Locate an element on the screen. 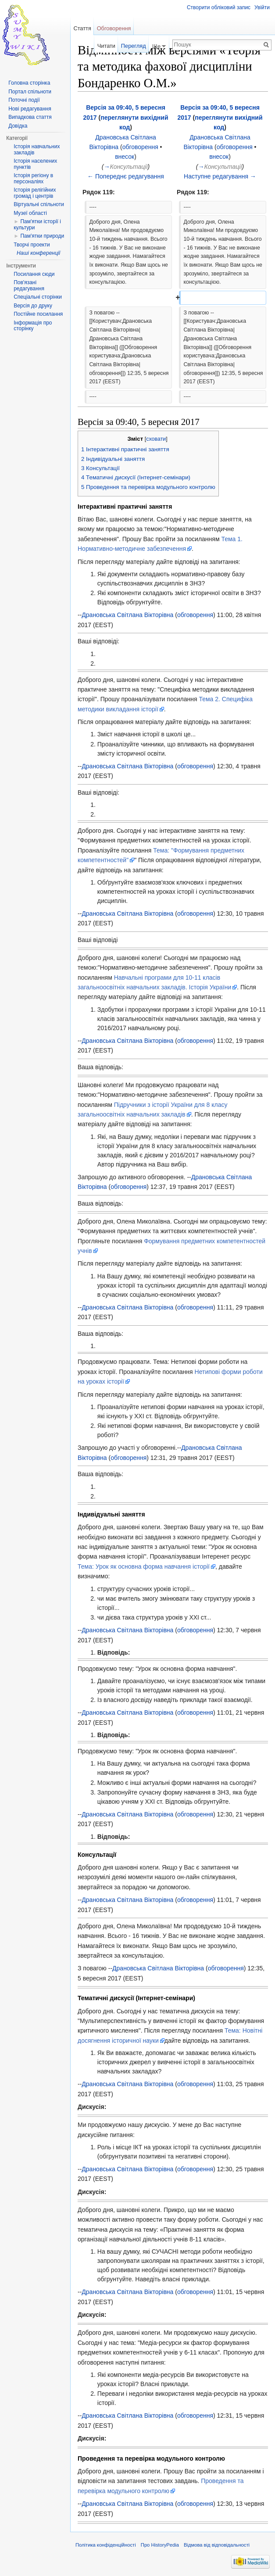 Image resolution: width=275 pixels, height=2576 pixels. сховати is located at coordinates (156, 439).